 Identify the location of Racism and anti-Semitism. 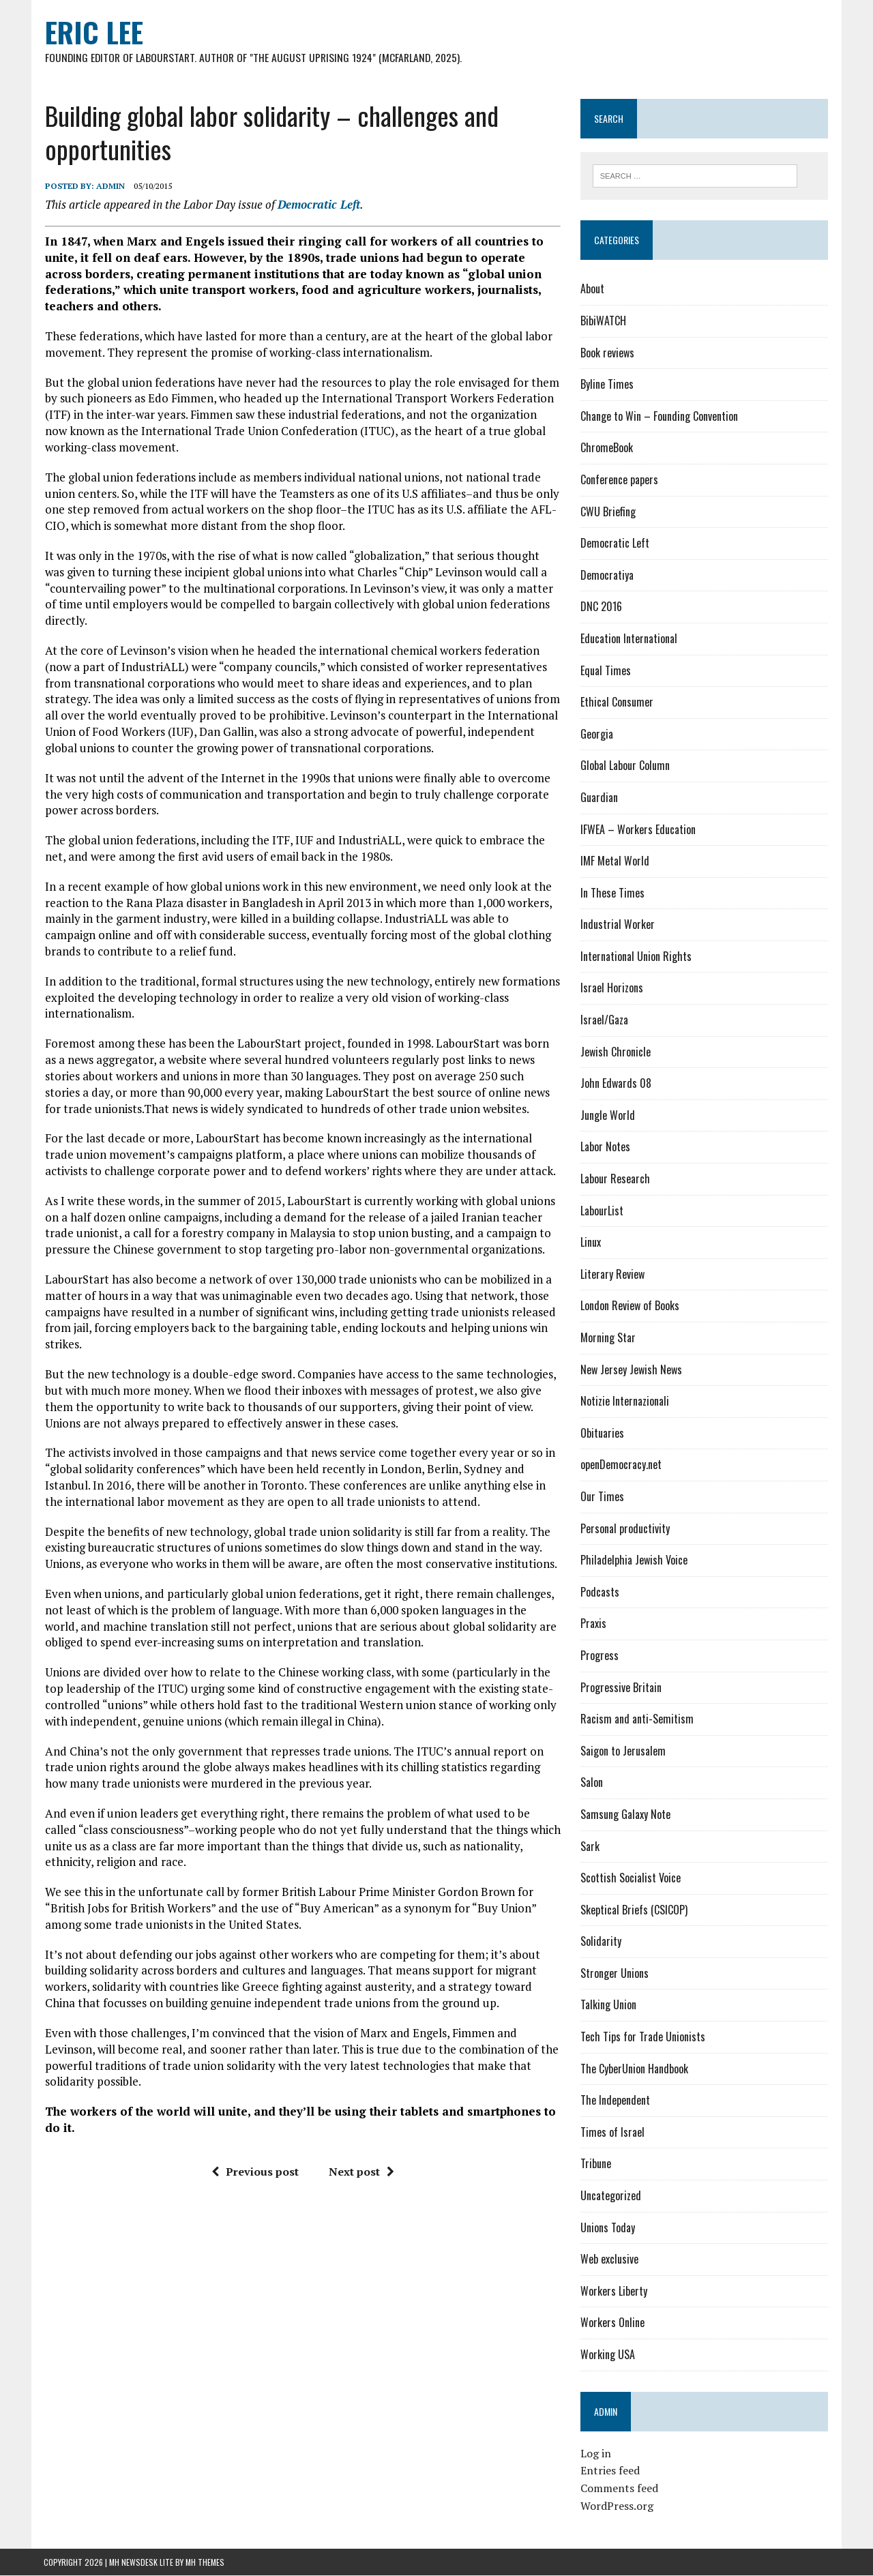
(637, 1719).